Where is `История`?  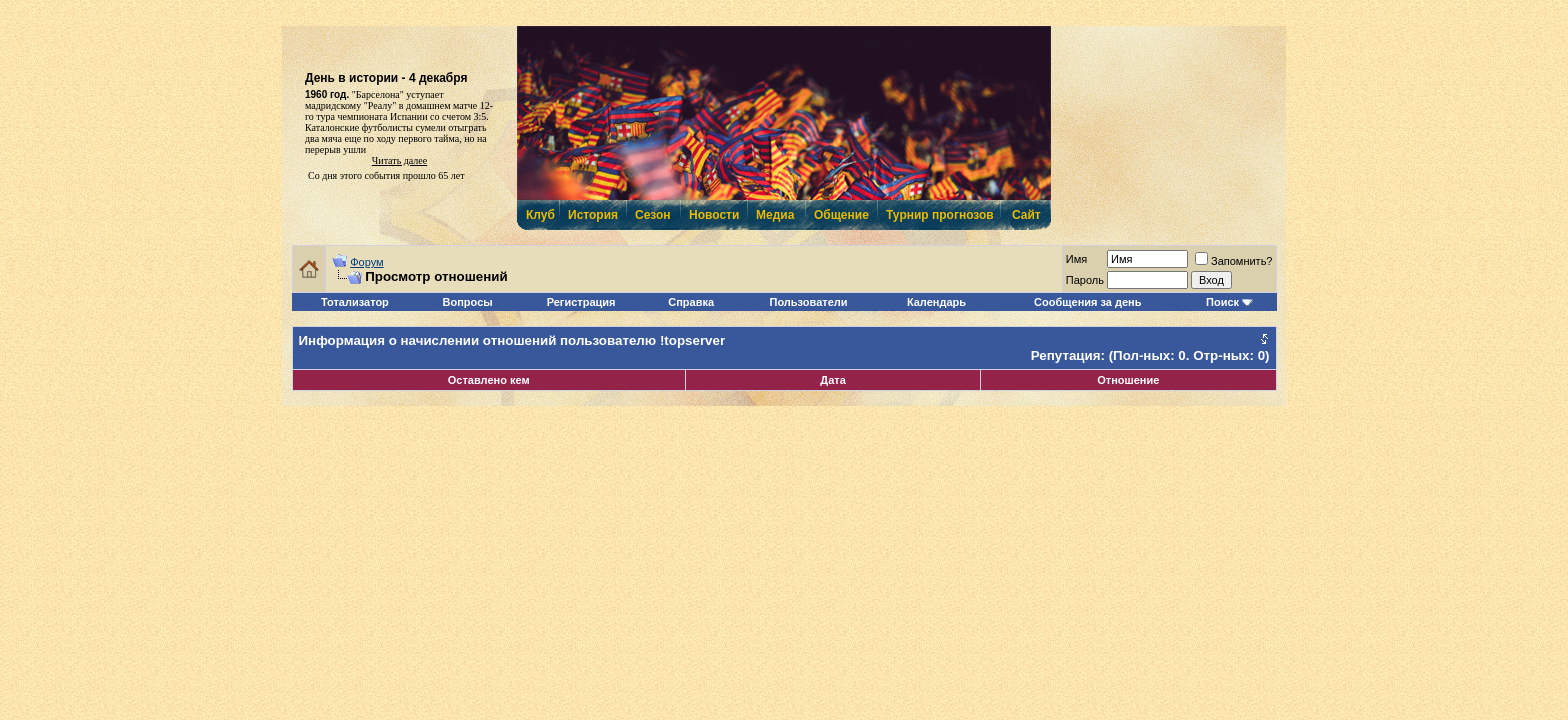
История is located at coordinates (592, 215).